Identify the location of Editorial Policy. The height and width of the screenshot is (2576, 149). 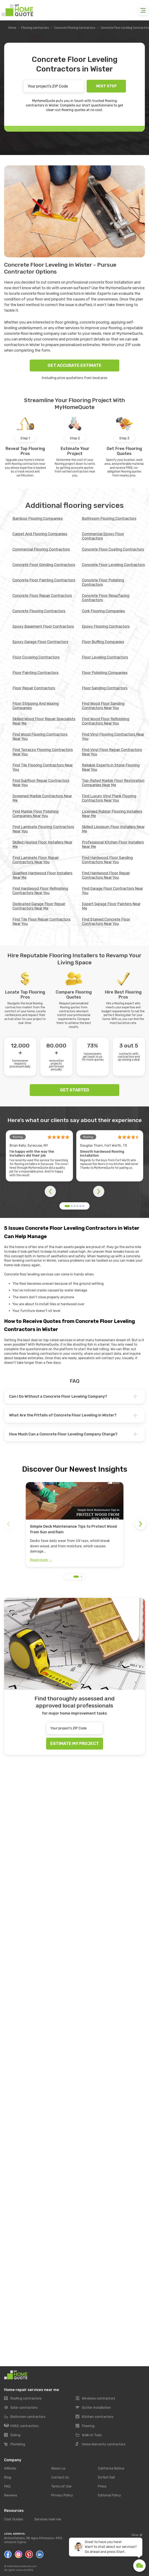
(109, 2495).